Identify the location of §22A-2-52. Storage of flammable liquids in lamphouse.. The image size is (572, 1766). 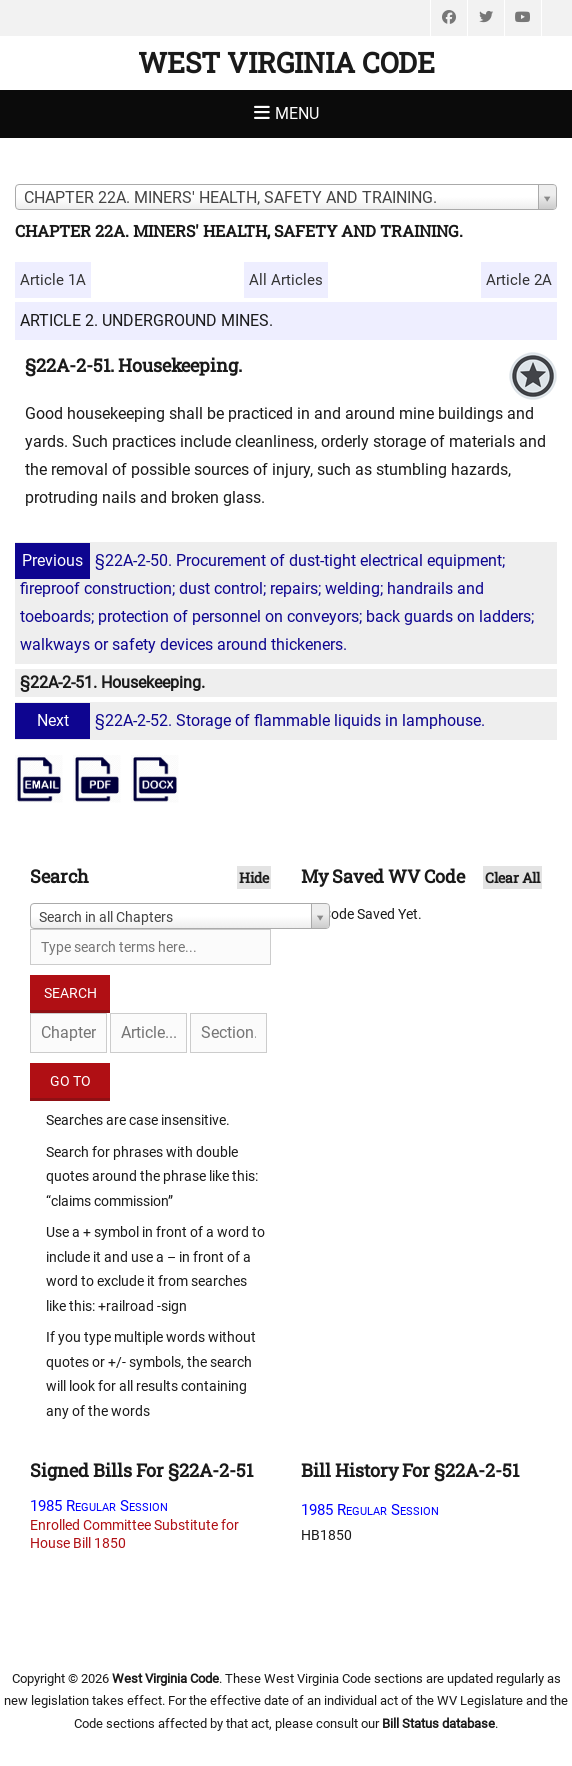
(252, 720).